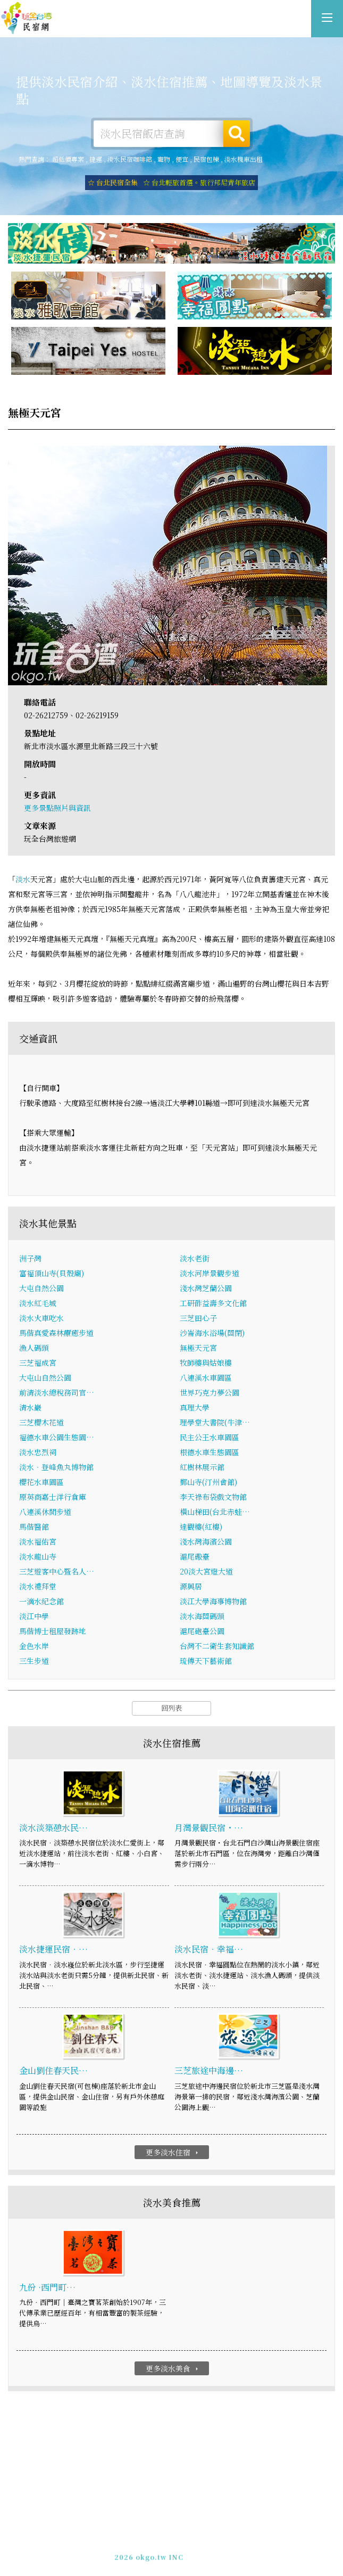 This screenshot has width=343, height=2576. What do you see at coordinates (22, 879) in the screenshot?
I see `淡水` at bounding box center [22, 879].